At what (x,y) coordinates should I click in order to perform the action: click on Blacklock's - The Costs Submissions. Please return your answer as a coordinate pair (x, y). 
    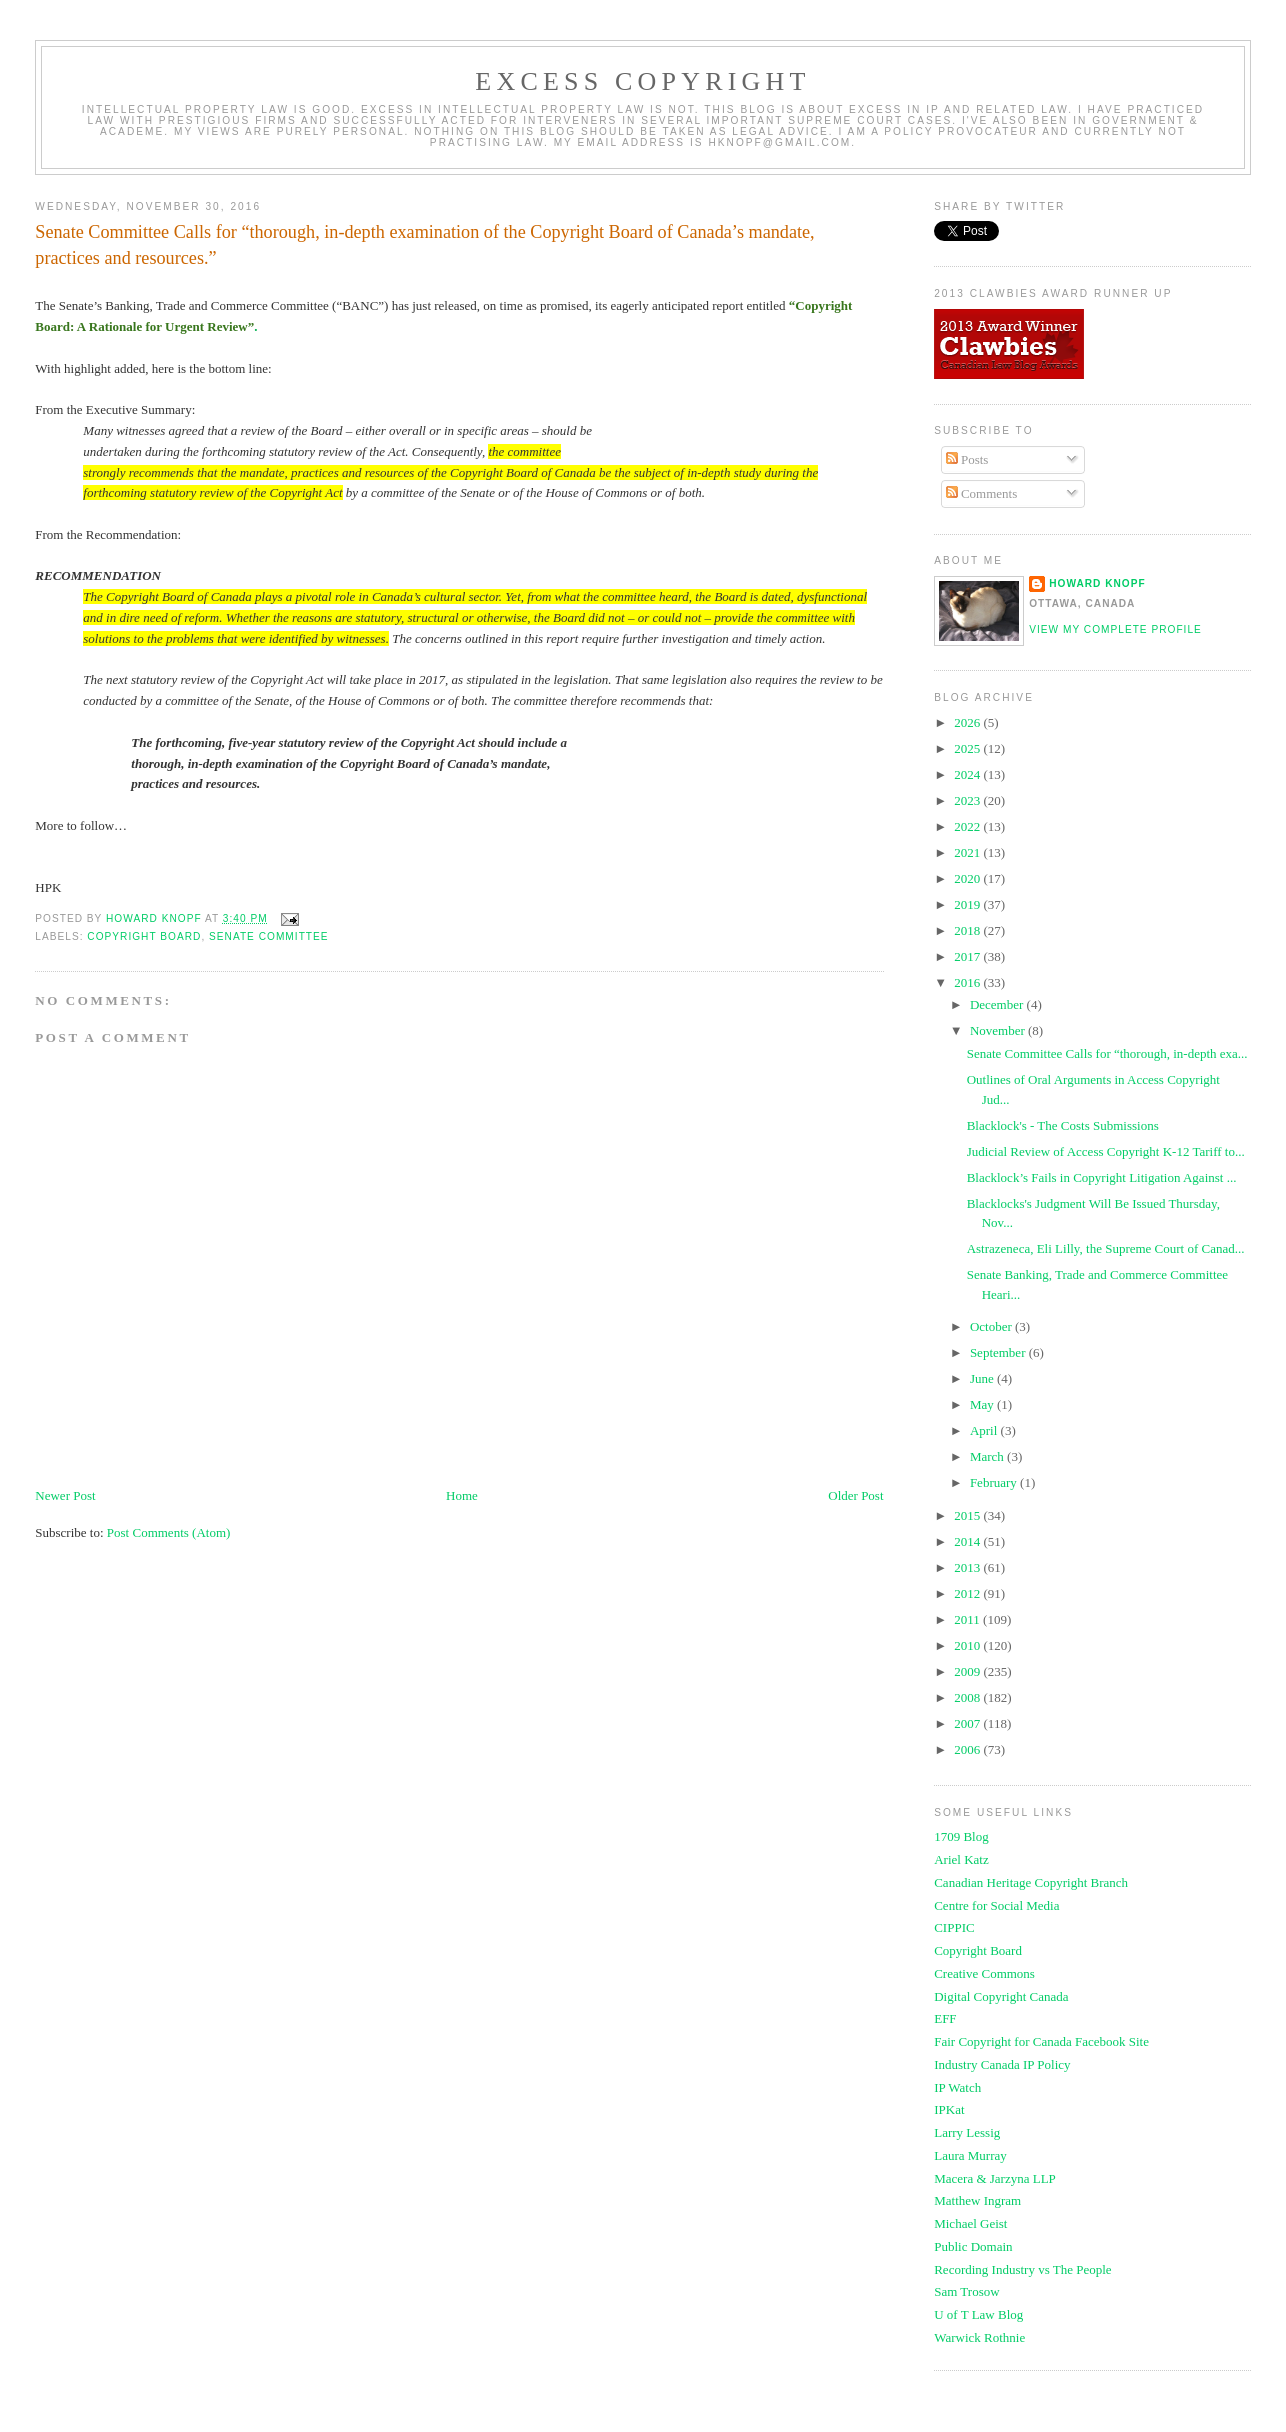
    Looking at the image, I should click on (1063, 1125).